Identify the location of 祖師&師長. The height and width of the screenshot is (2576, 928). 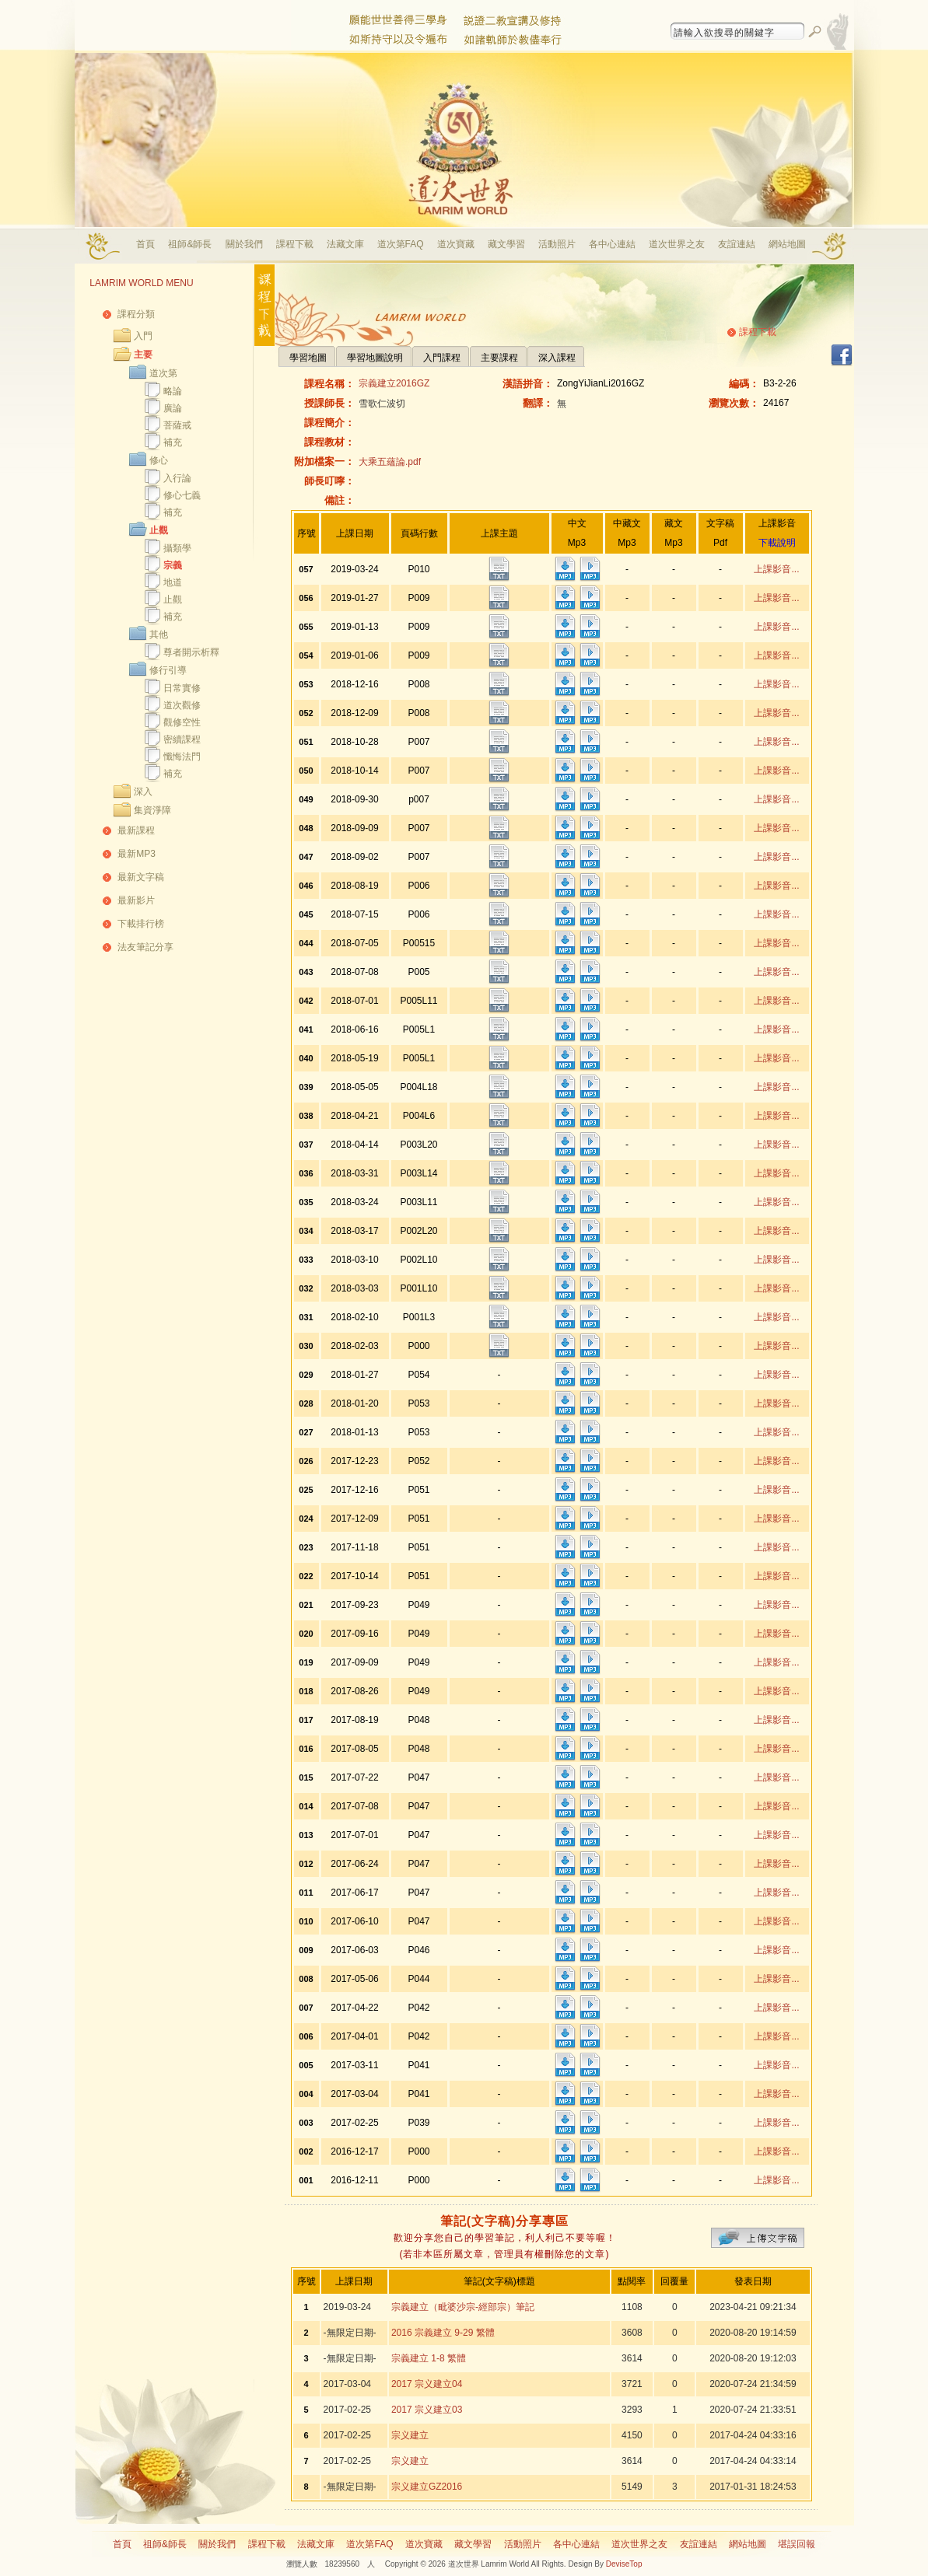
(190, 244).